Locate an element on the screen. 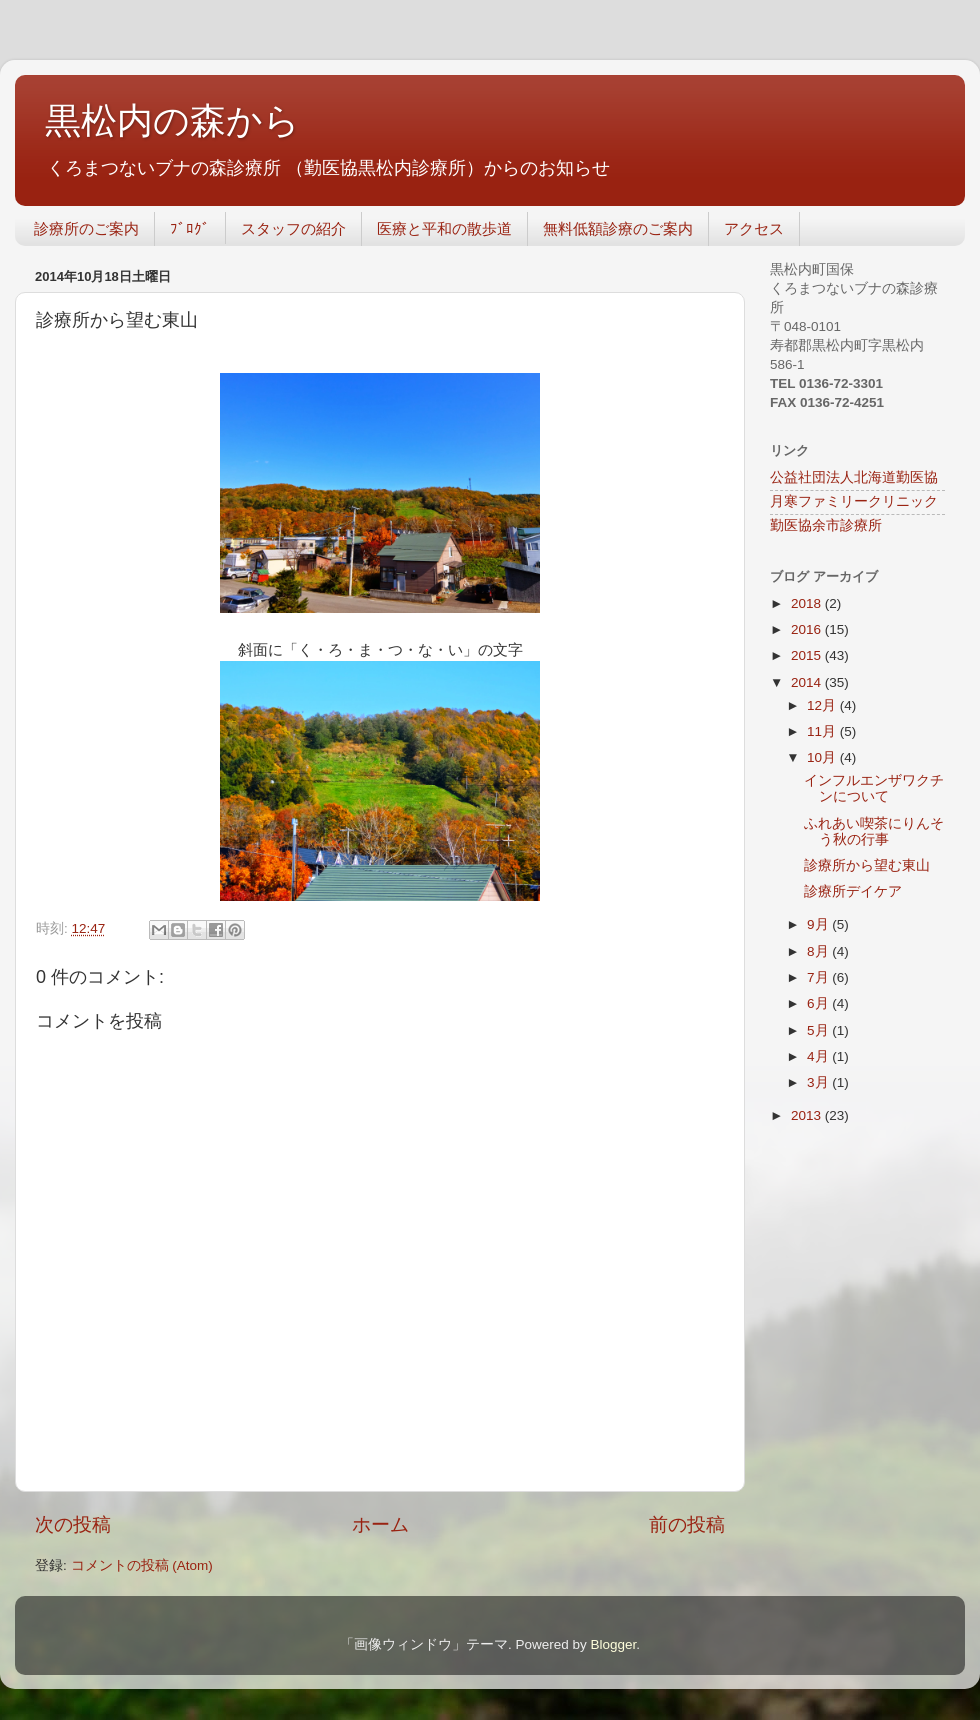 Image resolution: width=980 pixels, height=1720 pixels. 黒松内の森から is located at coordinates (172, 120).